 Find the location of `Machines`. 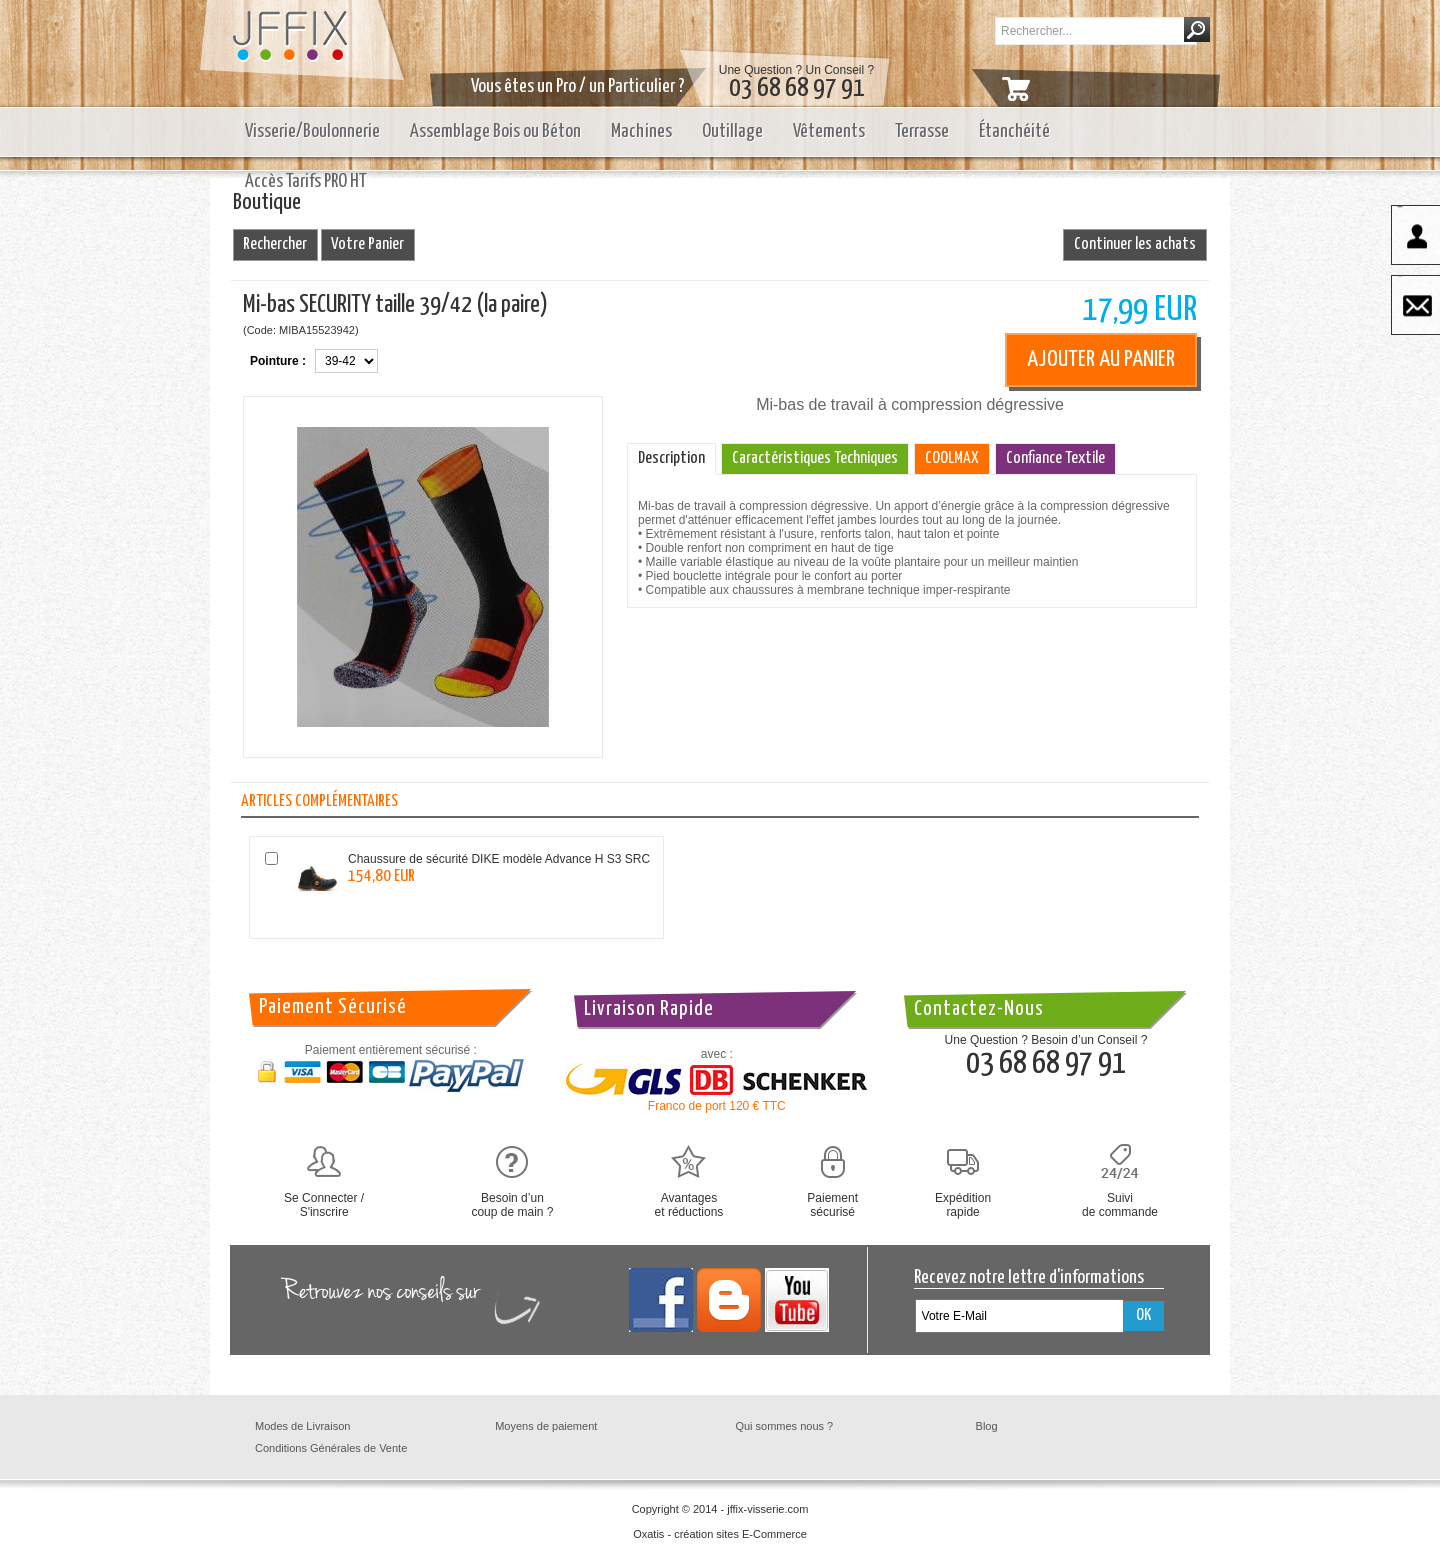

Machines is located at coordinates (641, 131).